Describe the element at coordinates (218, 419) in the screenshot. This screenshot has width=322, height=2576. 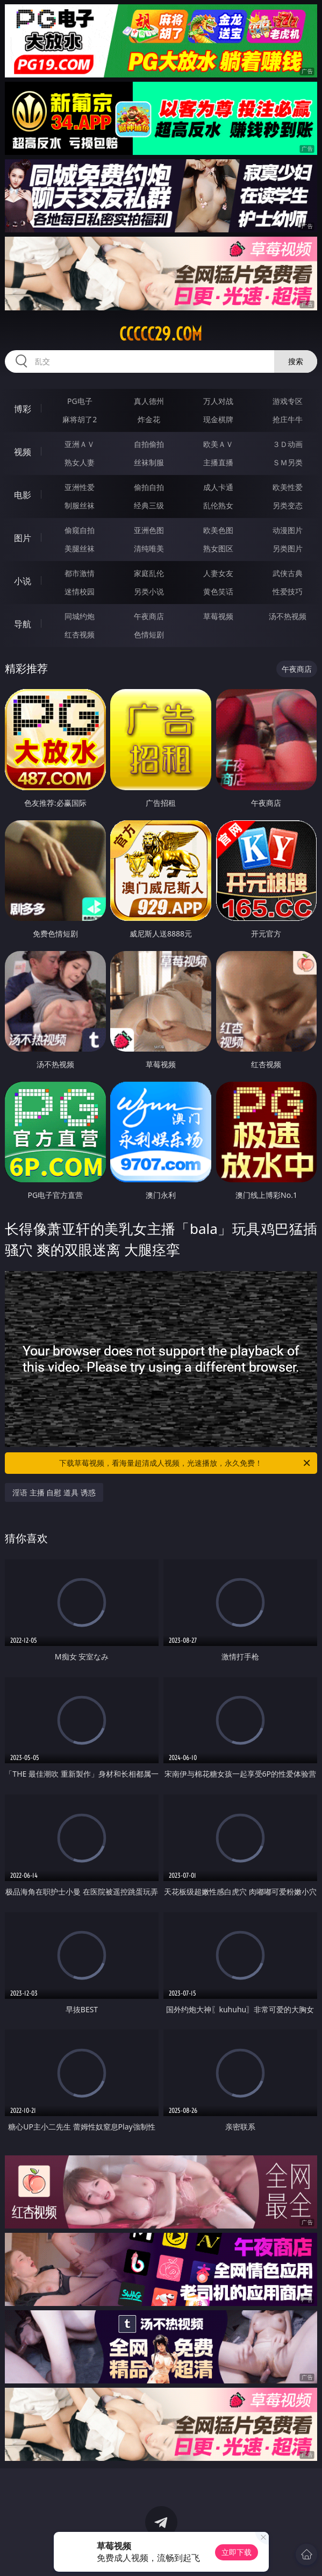
I see `现金棋牌` at that location.